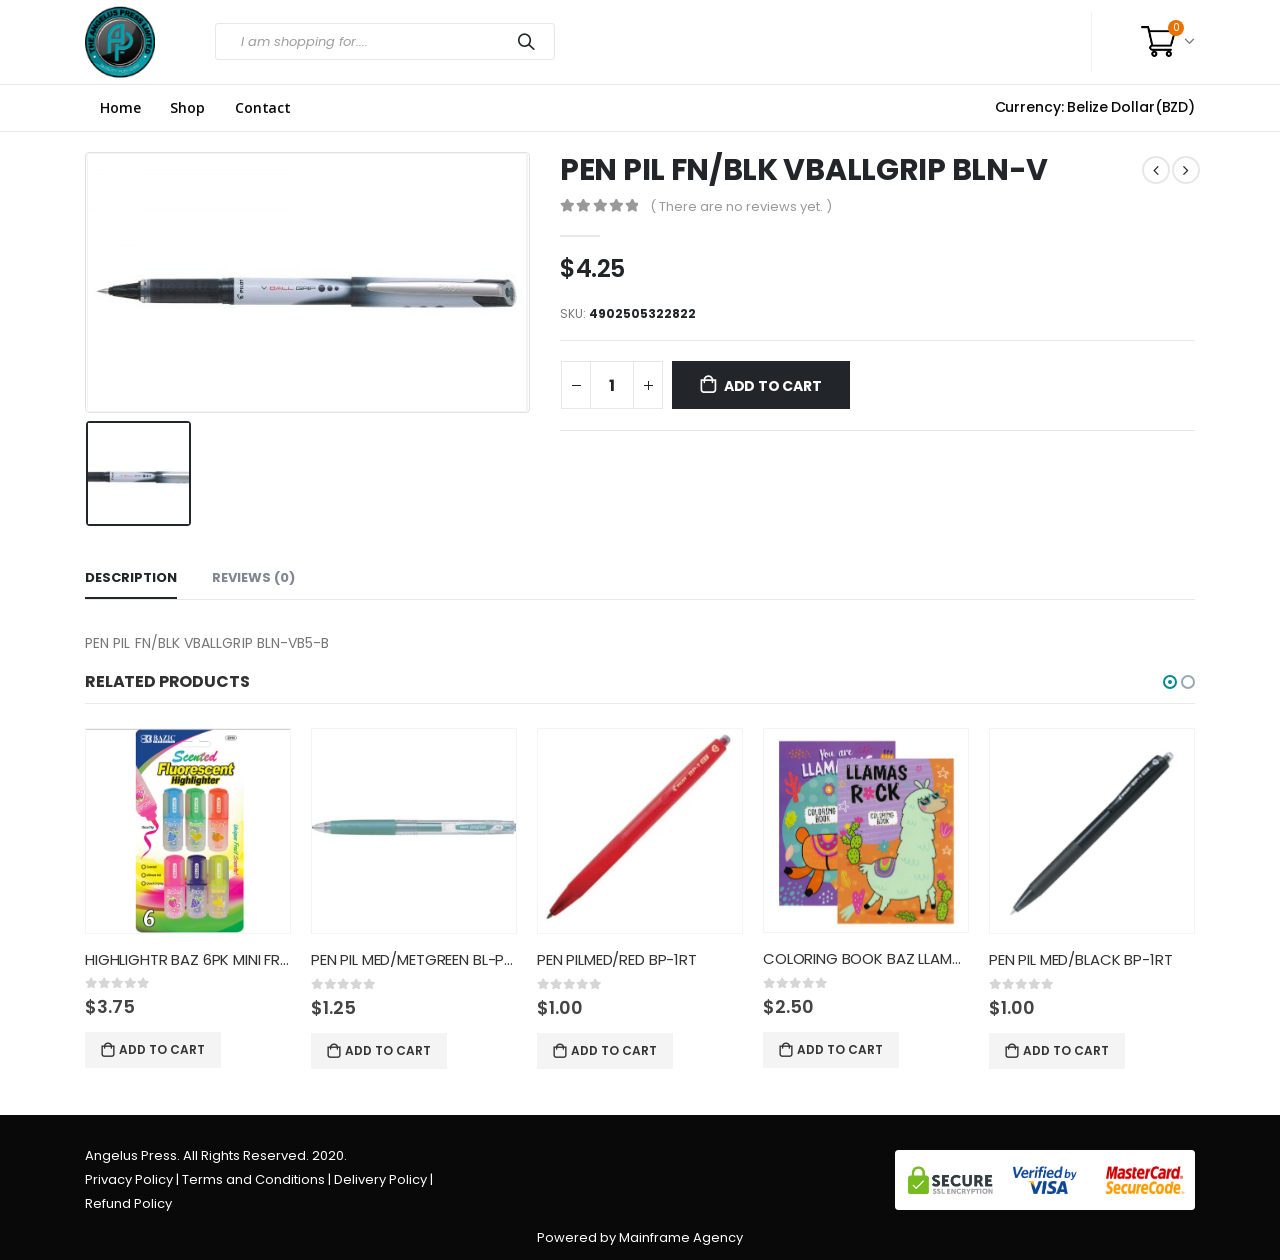  I want to click on ( There are no reviews yet. ), so click(741, 206).